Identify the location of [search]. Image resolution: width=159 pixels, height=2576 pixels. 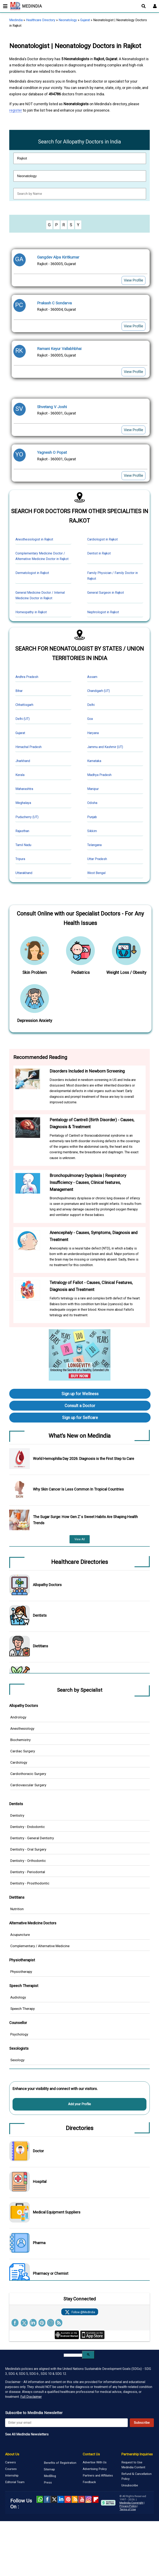
(73, 2355).